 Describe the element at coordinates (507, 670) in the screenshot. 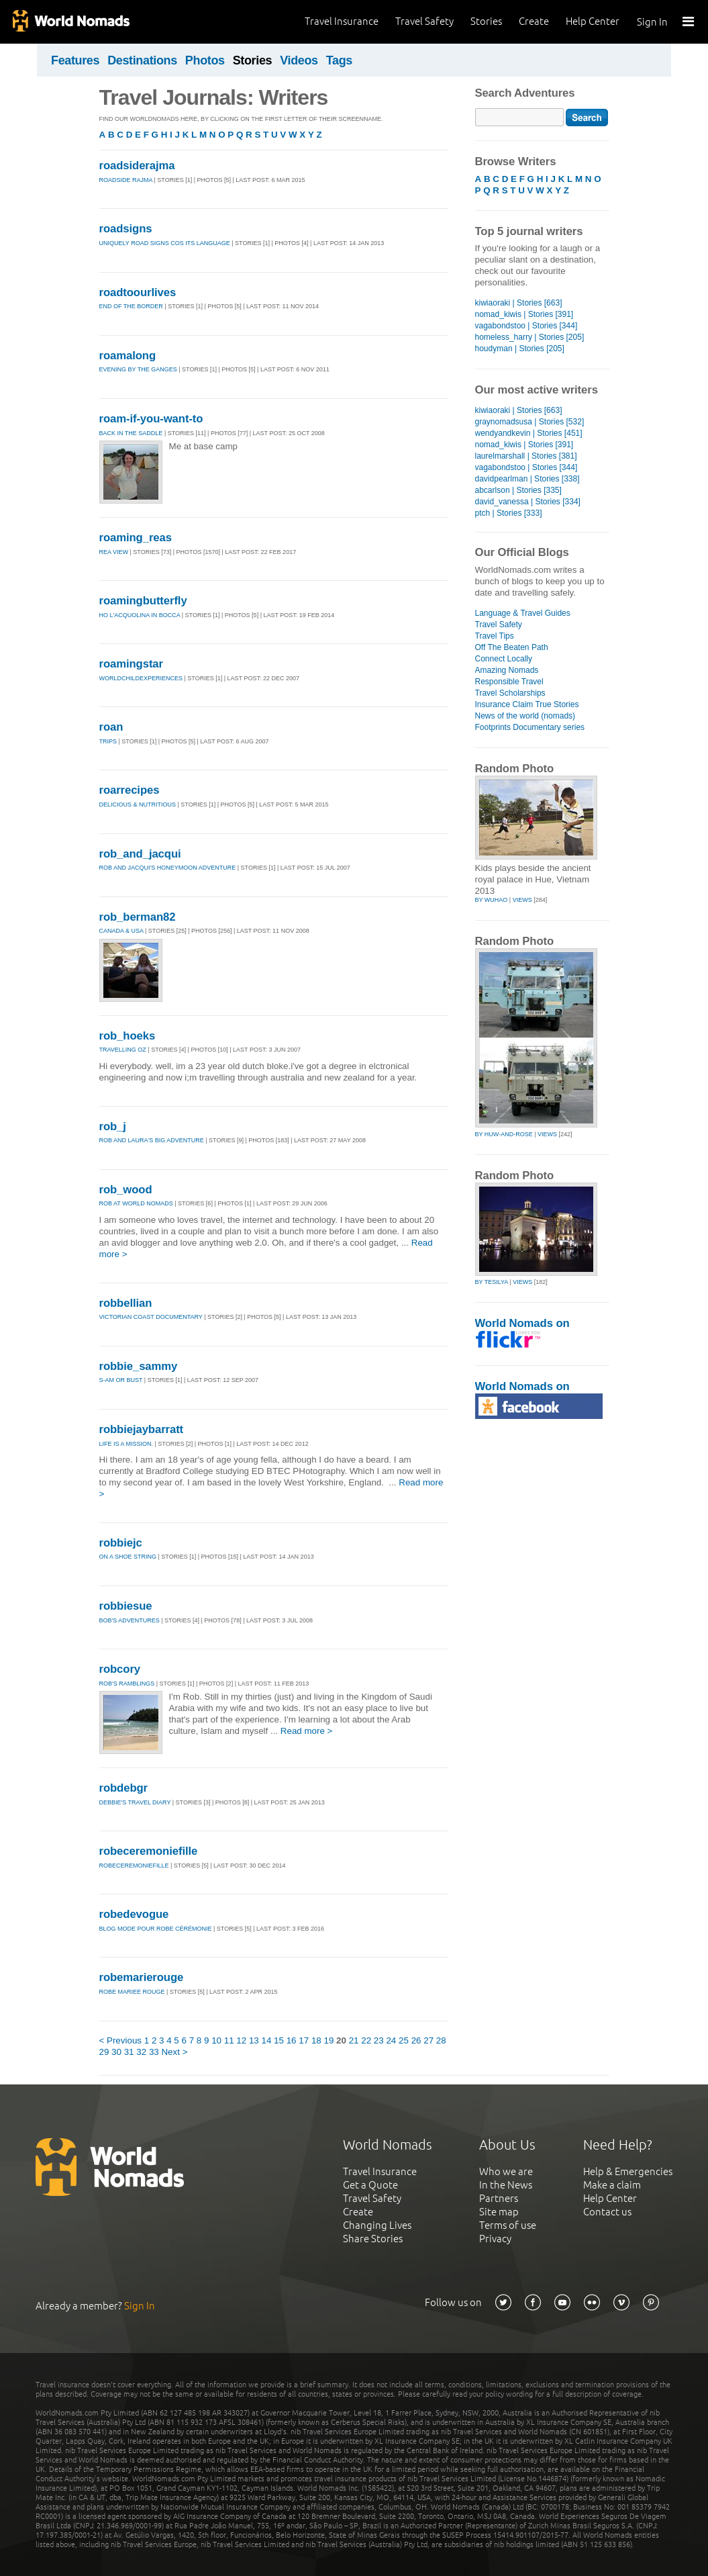

I see `Amazing Nomads` at that location.